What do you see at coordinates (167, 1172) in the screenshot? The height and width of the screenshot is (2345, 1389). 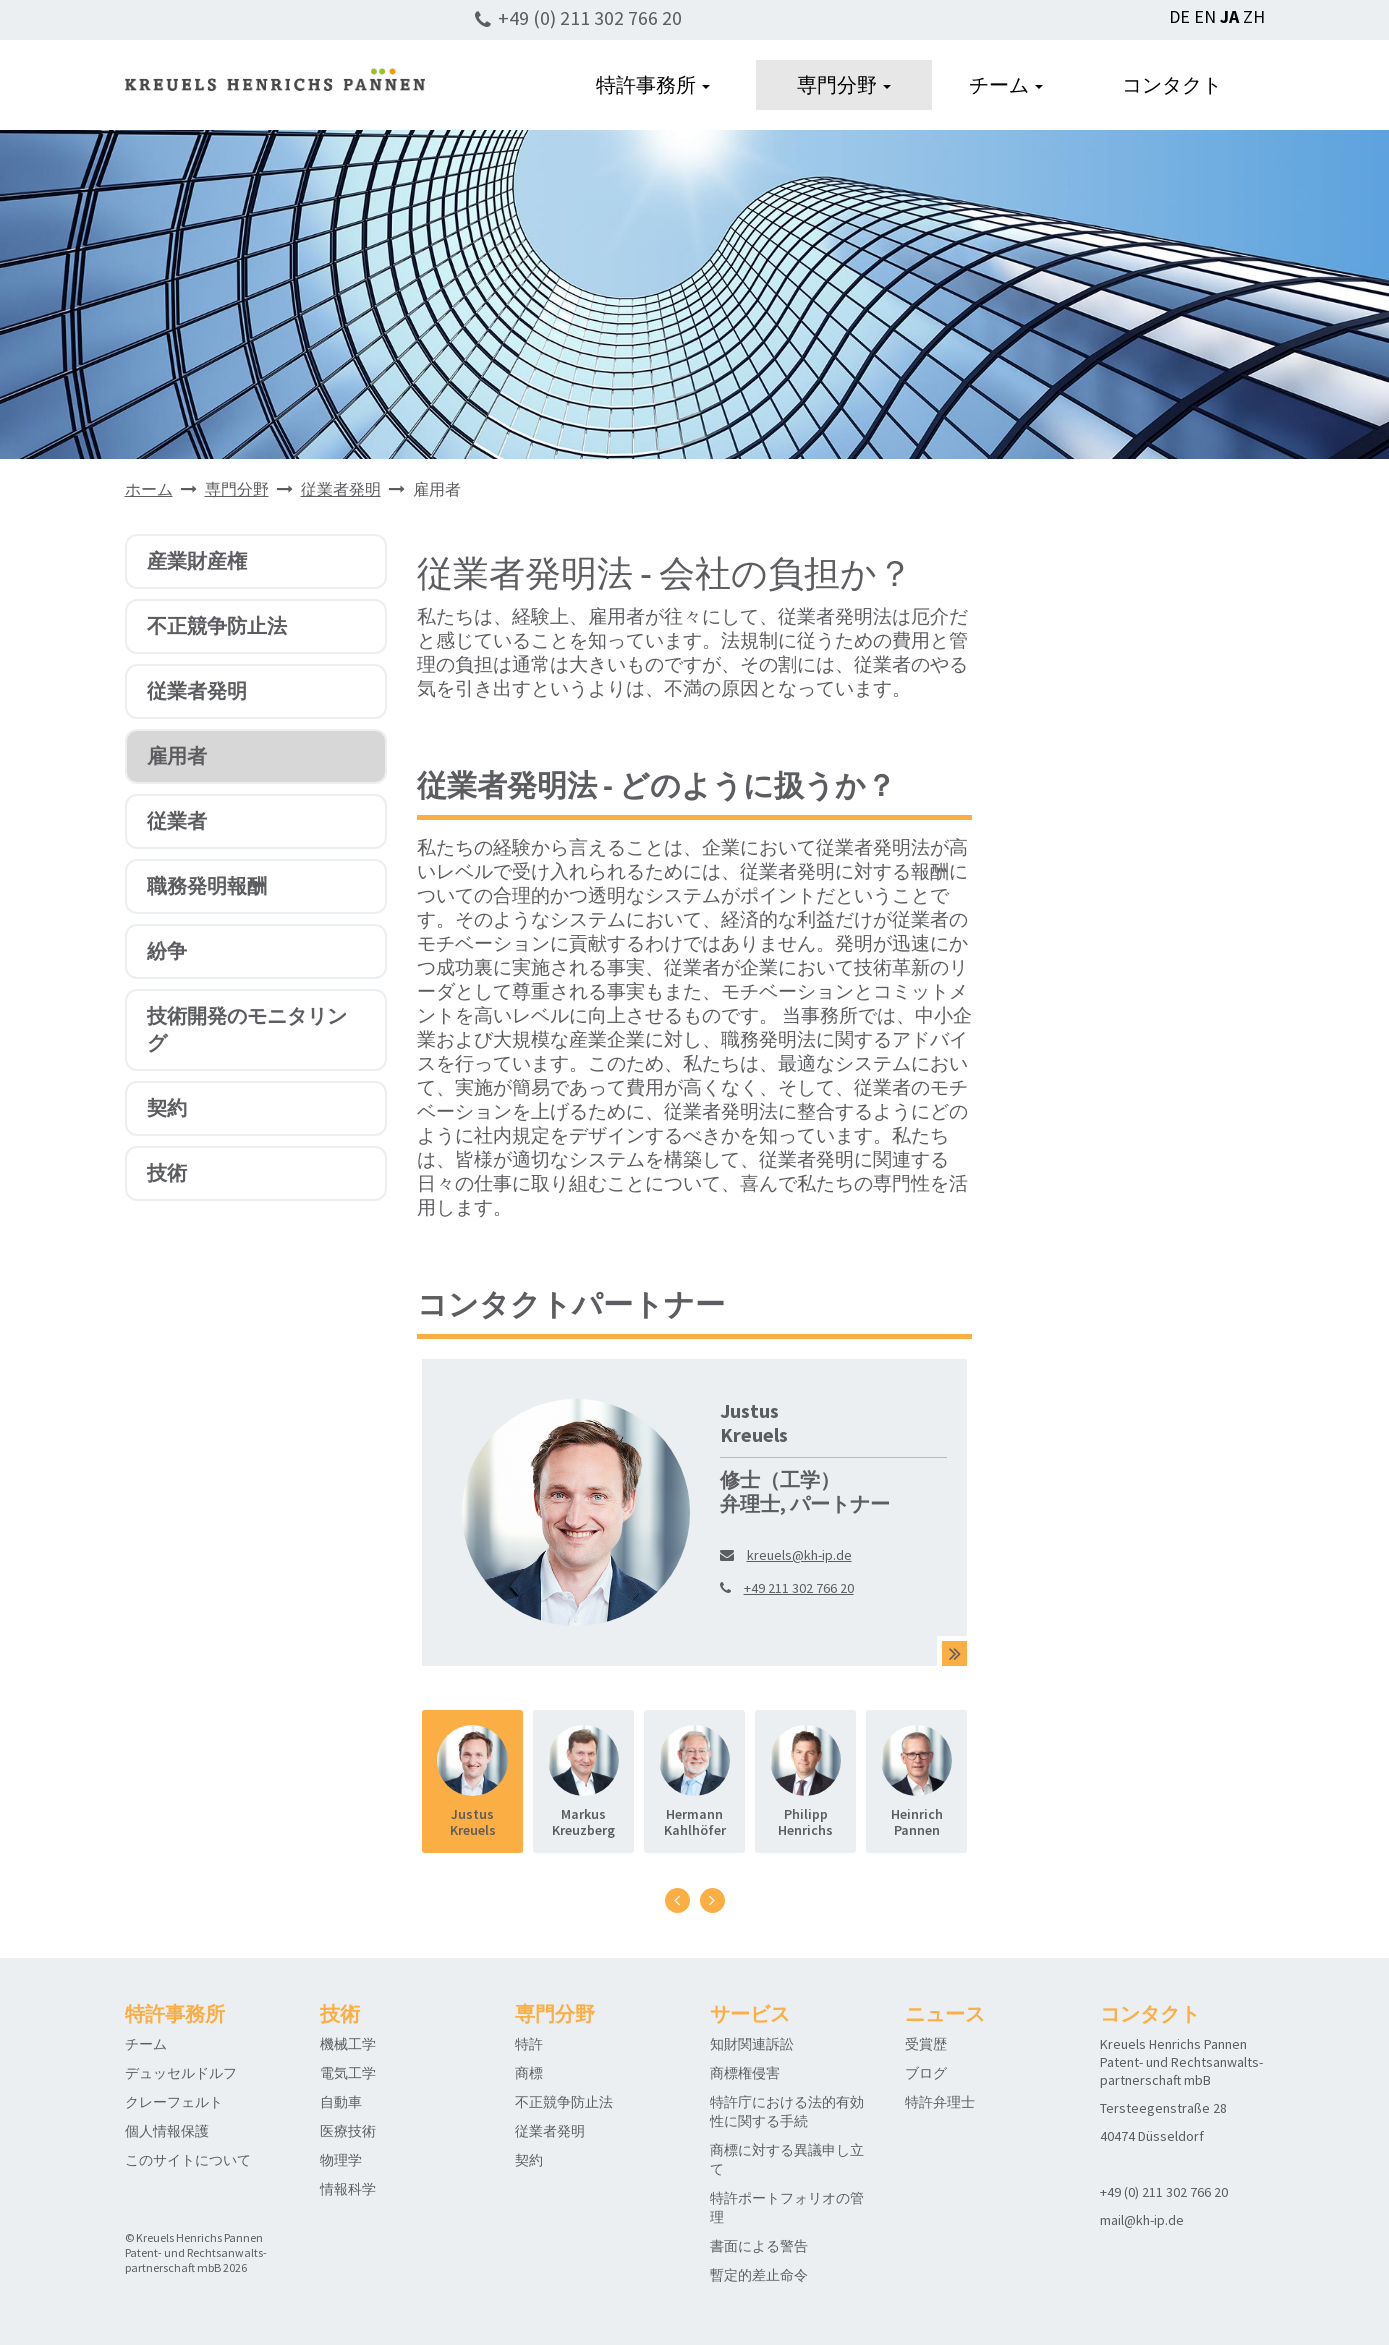 I see `技術` at bounding box center [167, 1172].